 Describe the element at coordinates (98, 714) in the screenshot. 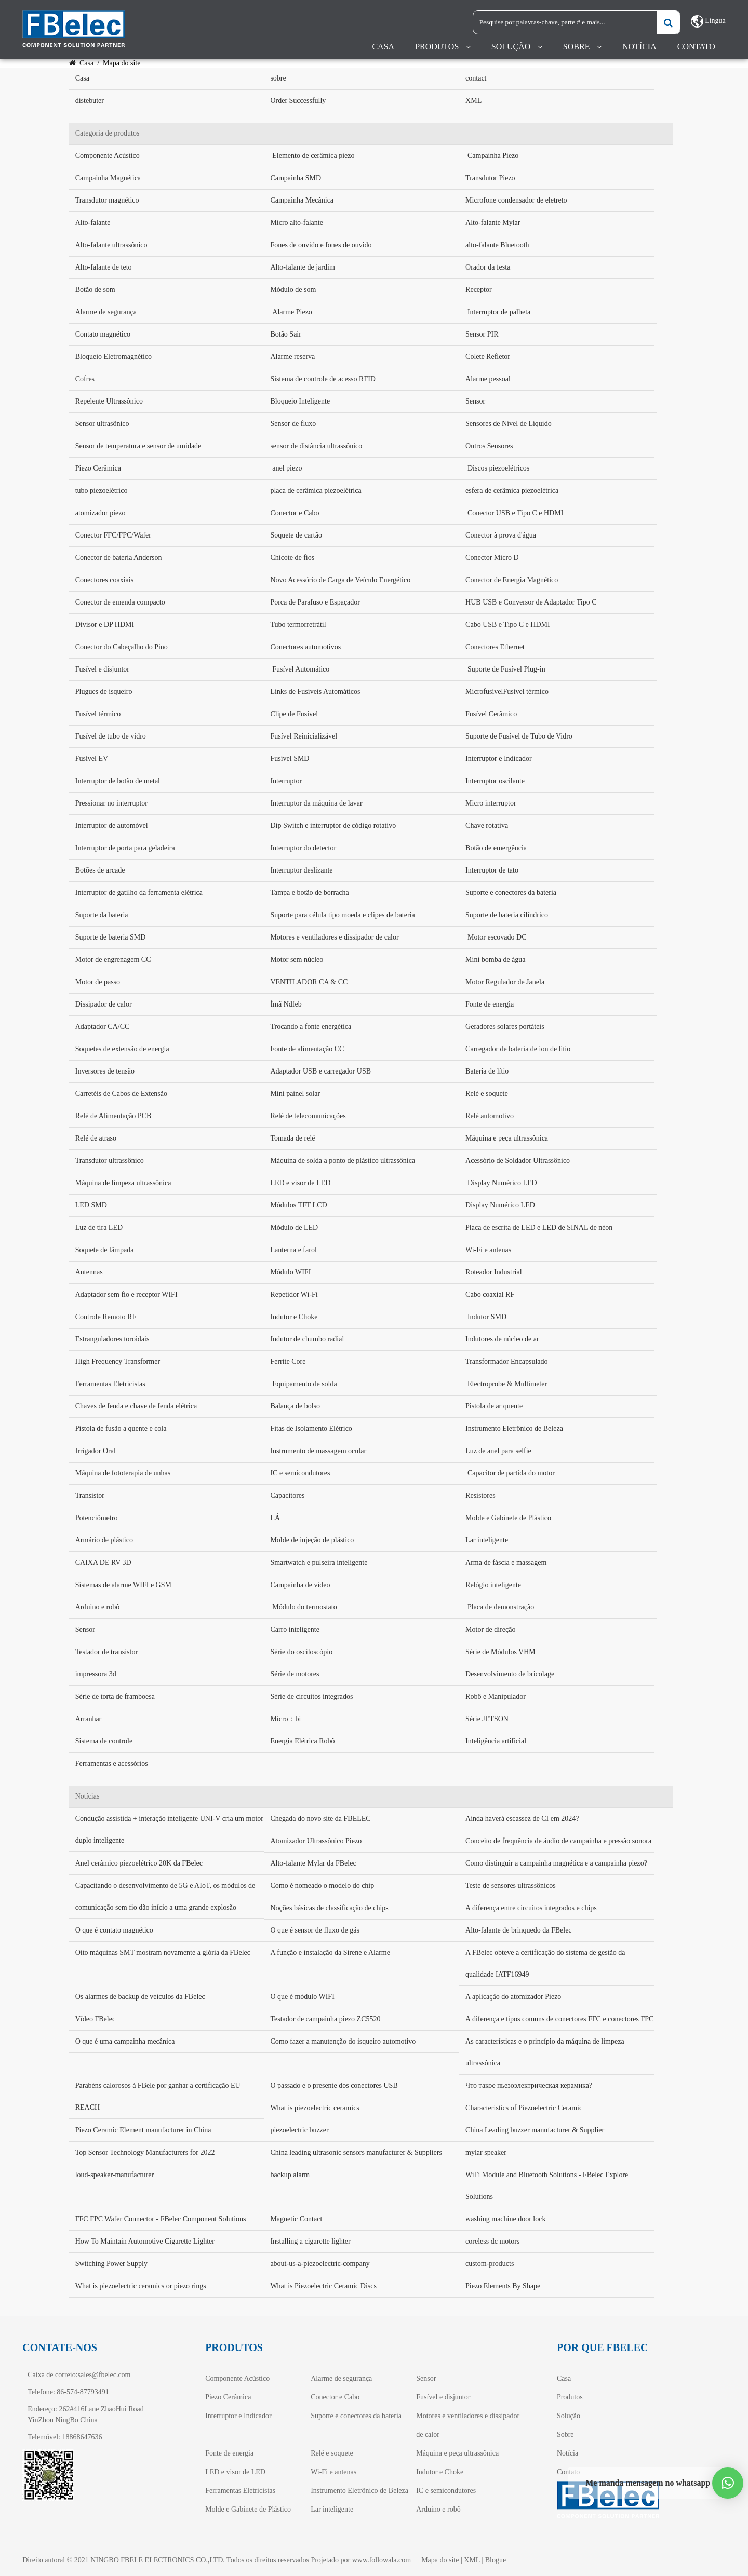

I see `Fusível térmico` at that location.